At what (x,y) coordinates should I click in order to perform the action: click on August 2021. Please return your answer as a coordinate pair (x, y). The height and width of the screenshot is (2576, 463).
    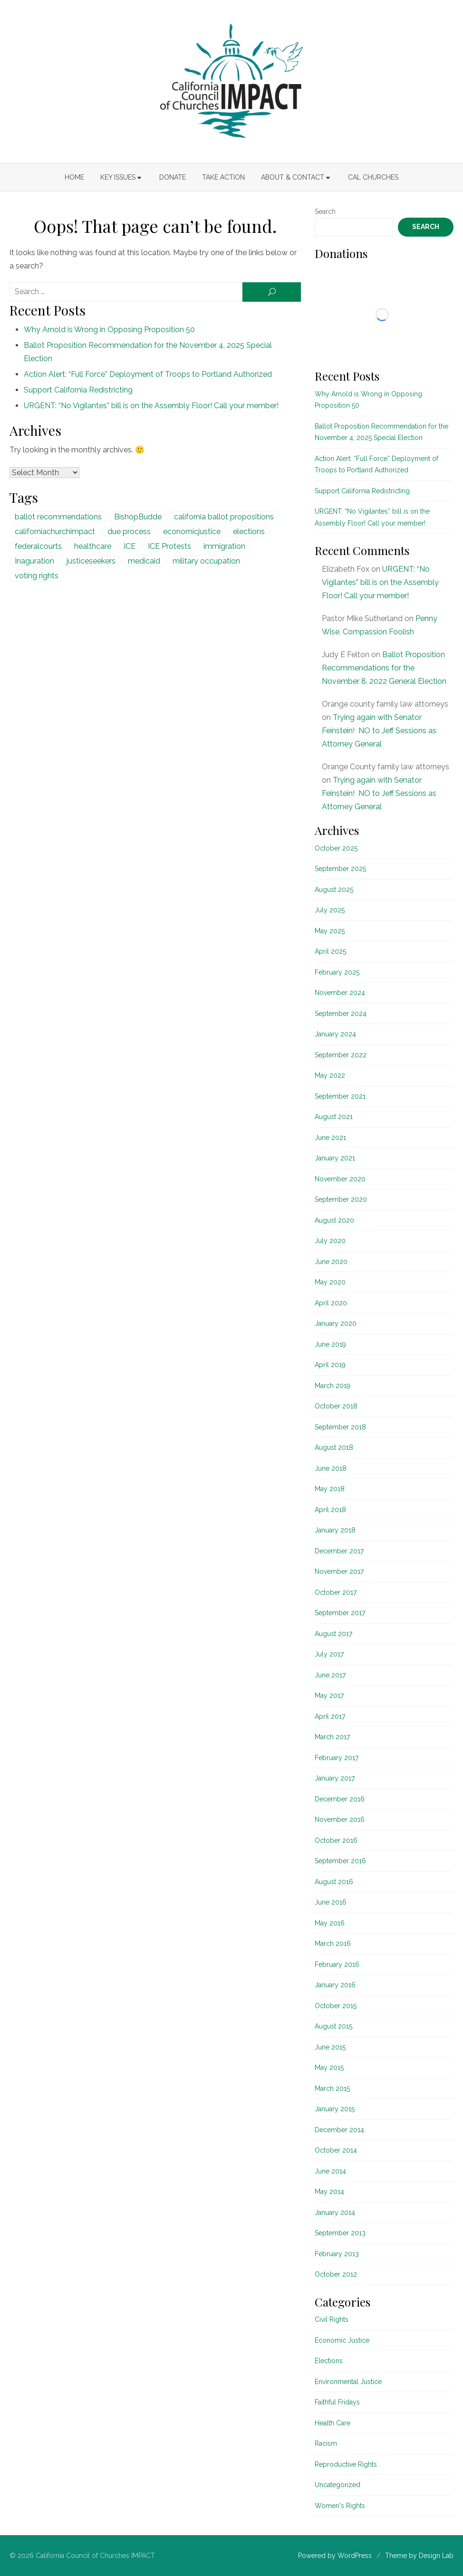
    Looking at the image, I should click on (334, 1116).